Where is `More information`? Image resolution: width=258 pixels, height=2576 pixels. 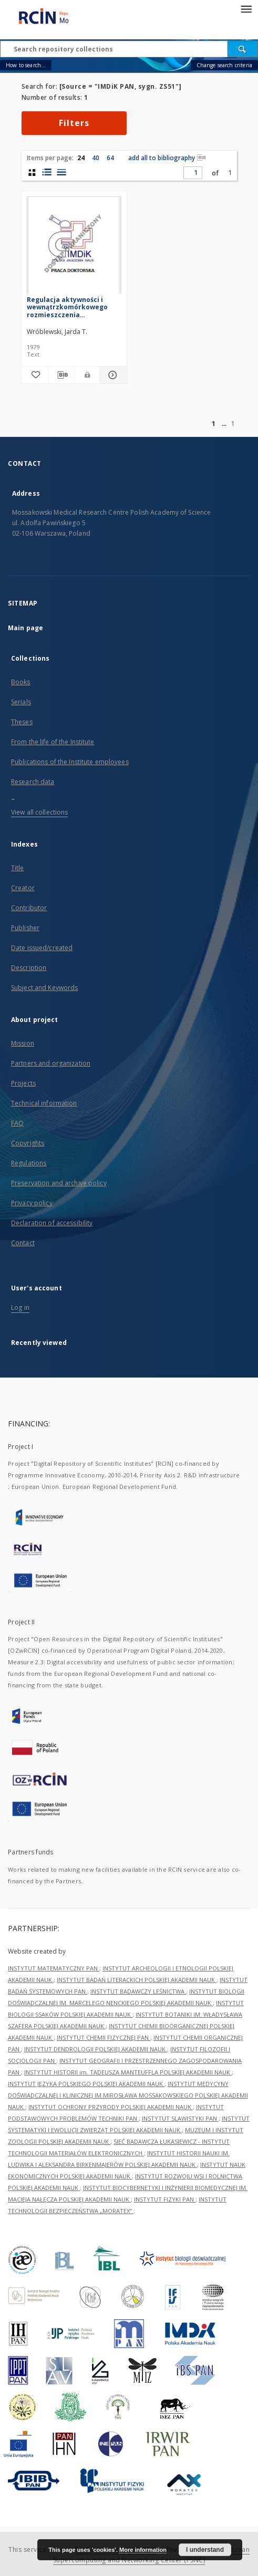
More information is located at coordinates (143, 2550).